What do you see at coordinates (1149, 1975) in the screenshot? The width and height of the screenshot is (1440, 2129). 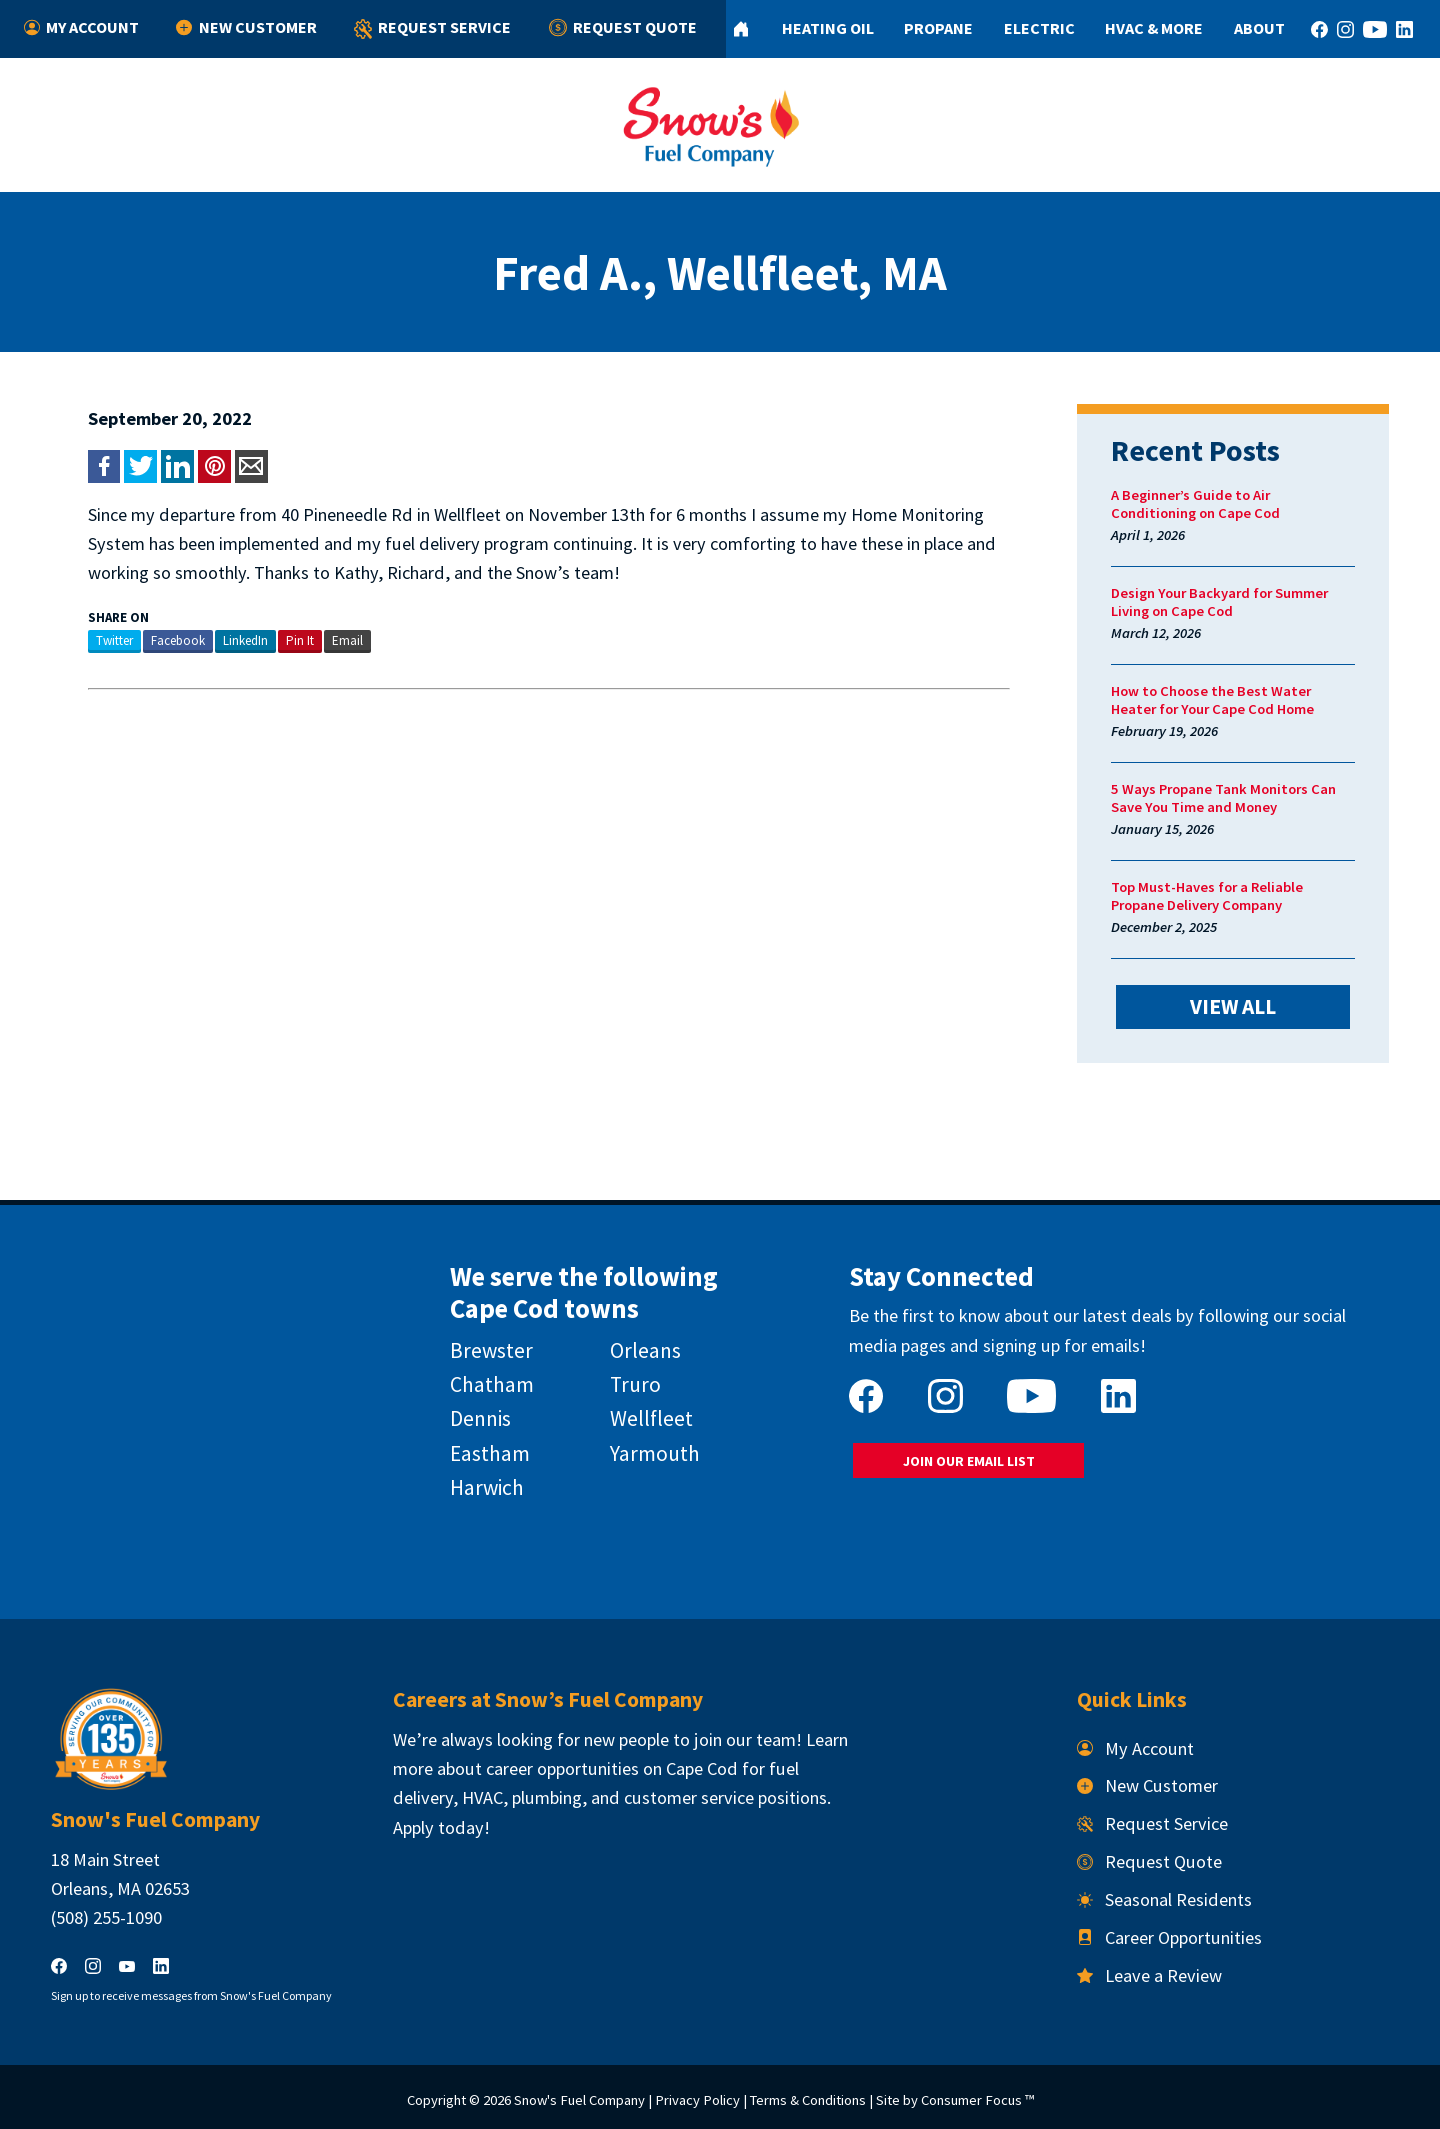 I see `Leave a Review` at bounding box center [1149, 1975].